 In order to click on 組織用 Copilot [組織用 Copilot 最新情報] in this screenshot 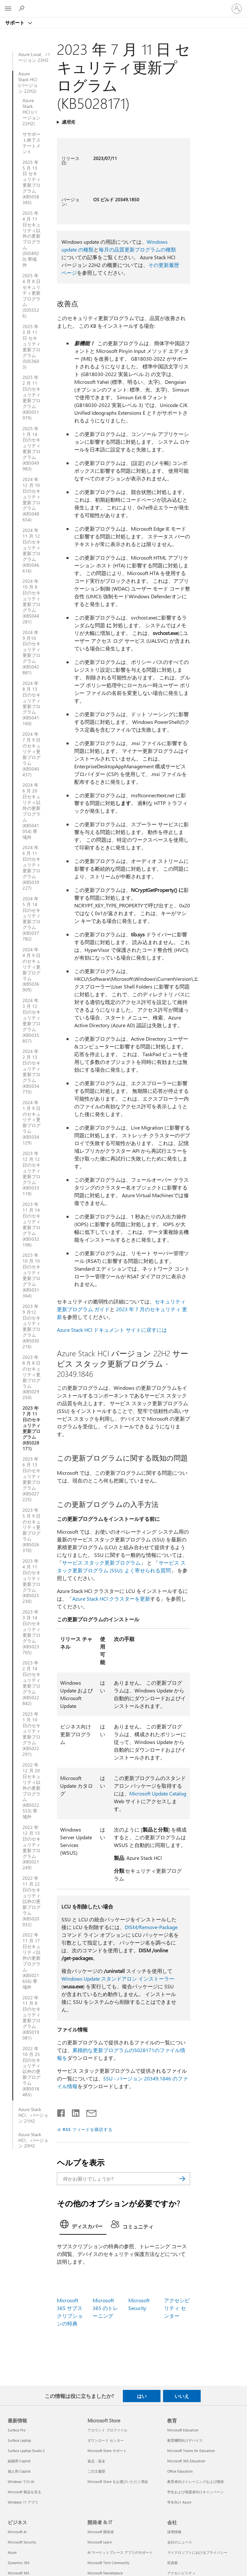, I will do `click(19, 2460)`.